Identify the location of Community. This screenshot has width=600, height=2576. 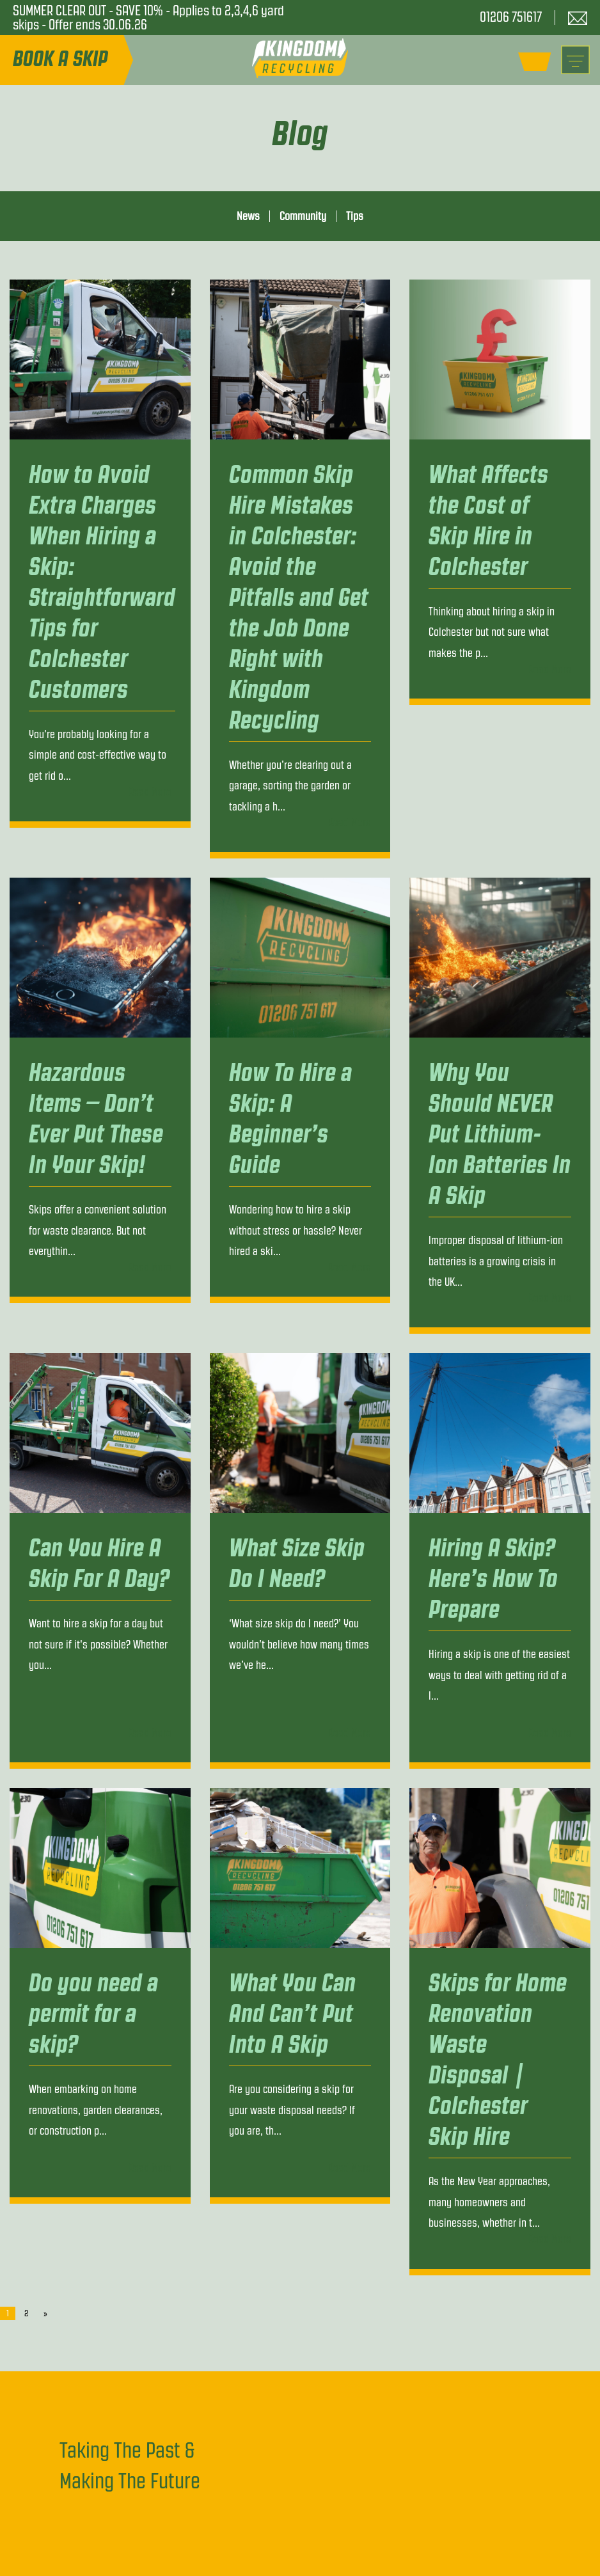
(303, 216).